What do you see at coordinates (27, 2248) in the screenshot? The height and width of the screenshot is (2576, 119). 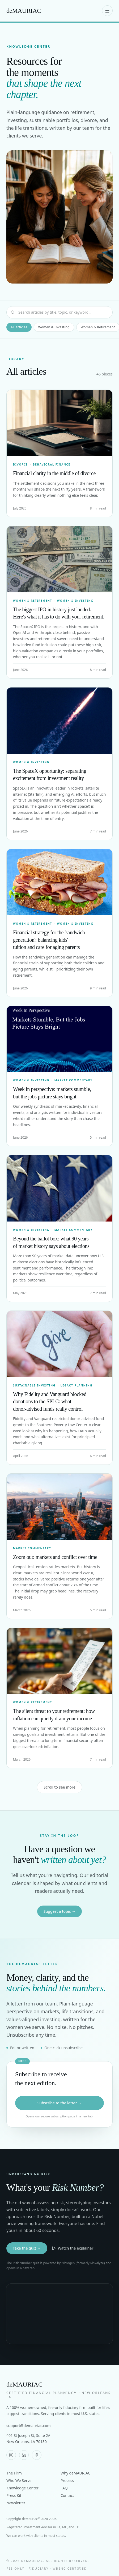 I see `Take the quiz →` at bounding box center [27, 2248].